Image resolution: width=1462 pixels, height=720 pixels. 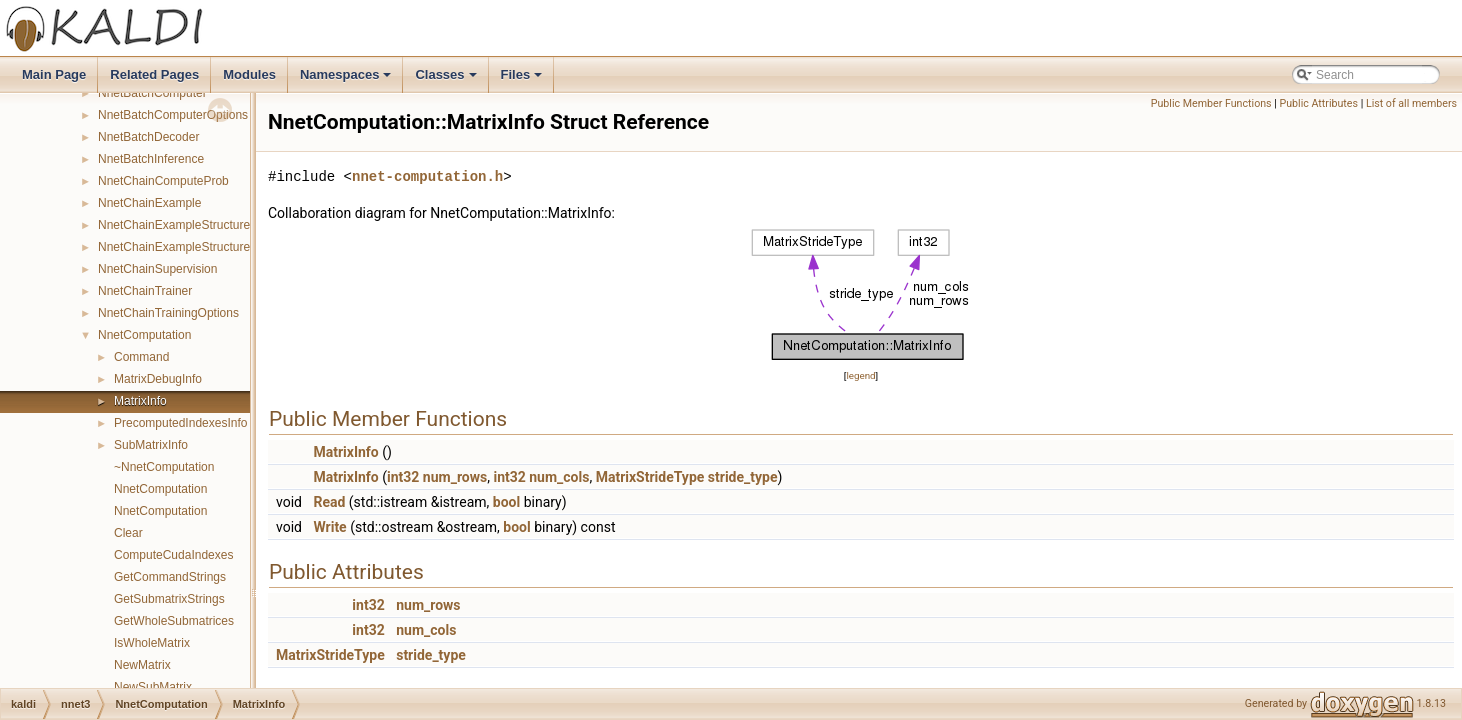 What do you see at coordinates (140, 401) in the screenshot?
I see `MatrixInfo` at bounding box center [140, 401].